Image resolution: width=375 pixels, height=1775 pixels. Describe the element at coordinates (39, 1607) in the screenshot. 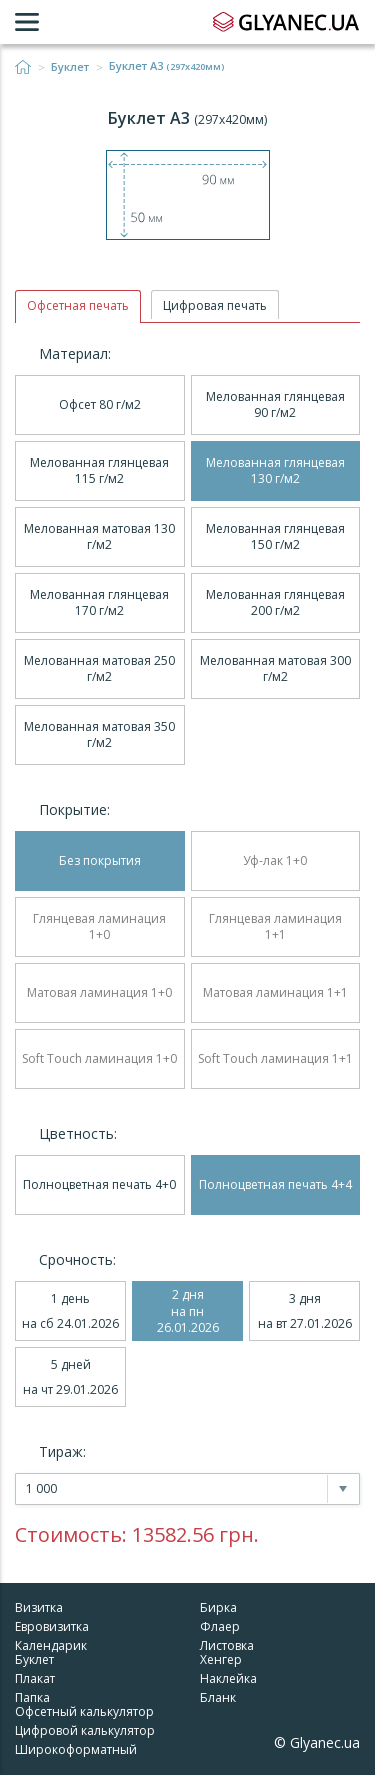

I see `Визитка` at that location.